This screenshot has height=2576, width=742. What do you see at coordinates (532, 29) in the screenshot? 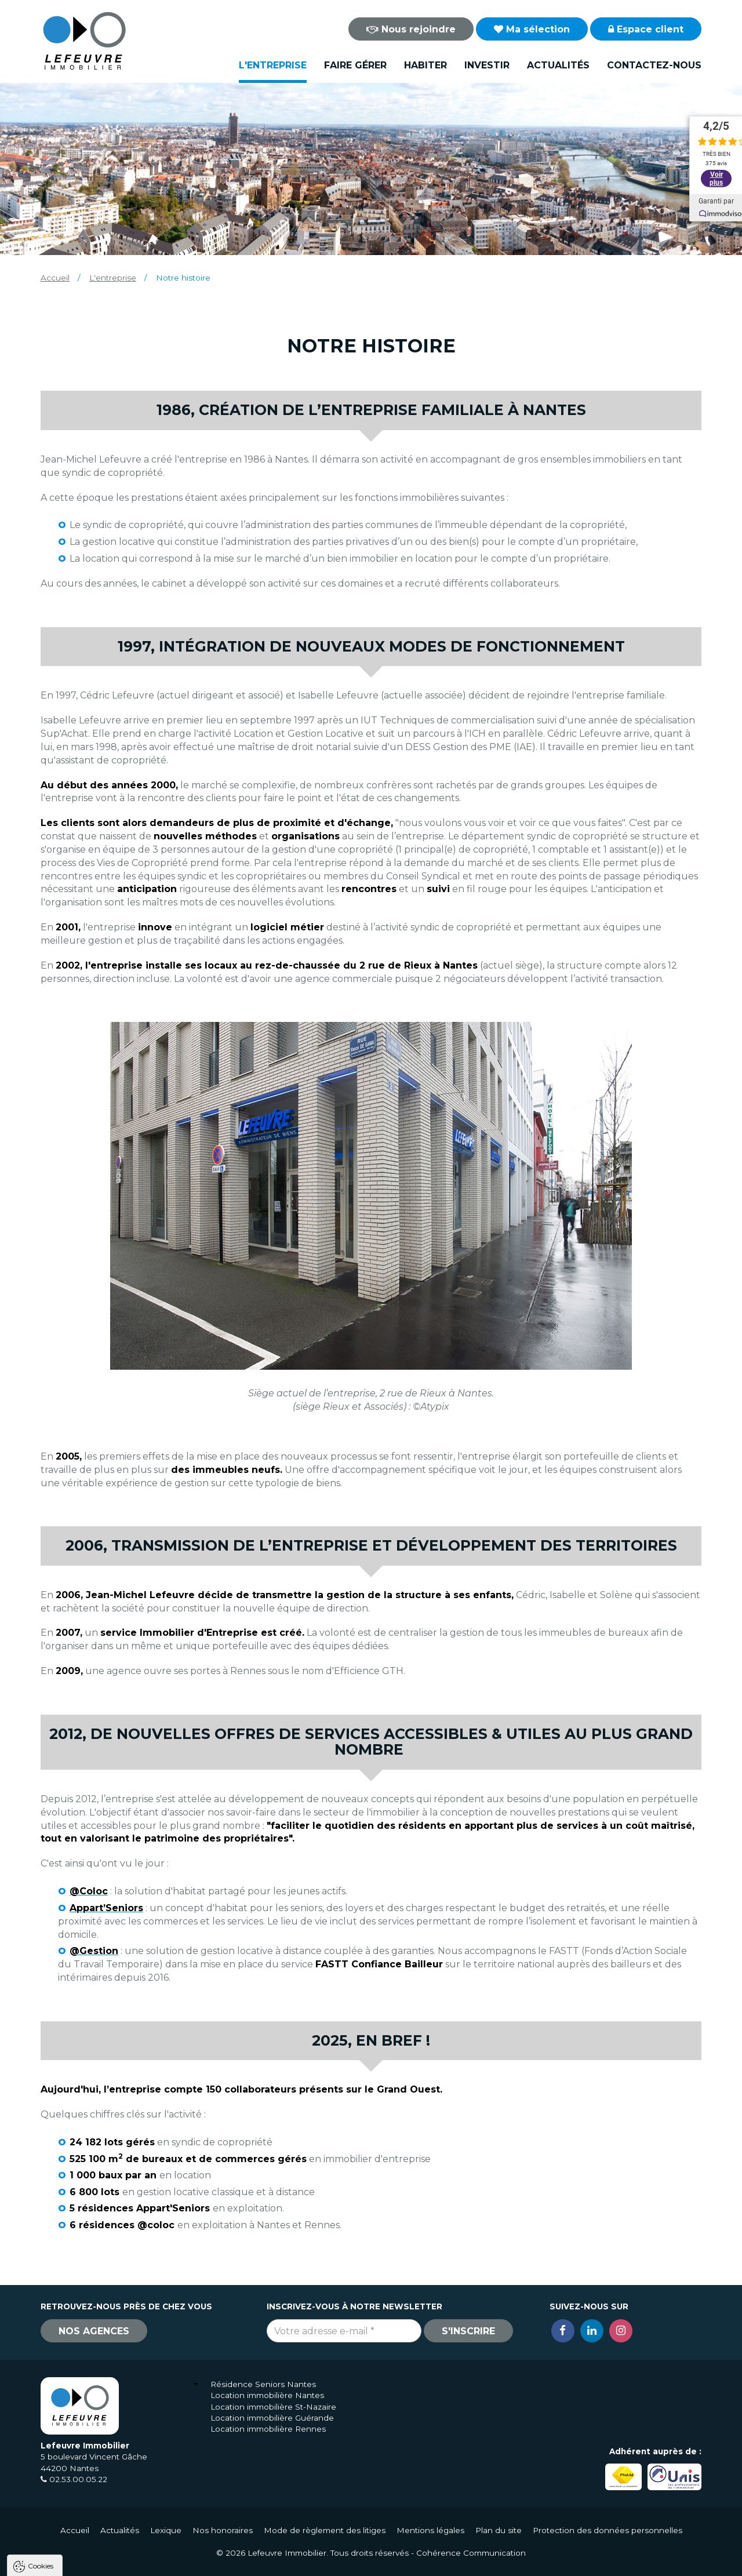
I see `Ma sélection` at bounding box center [532, 29].